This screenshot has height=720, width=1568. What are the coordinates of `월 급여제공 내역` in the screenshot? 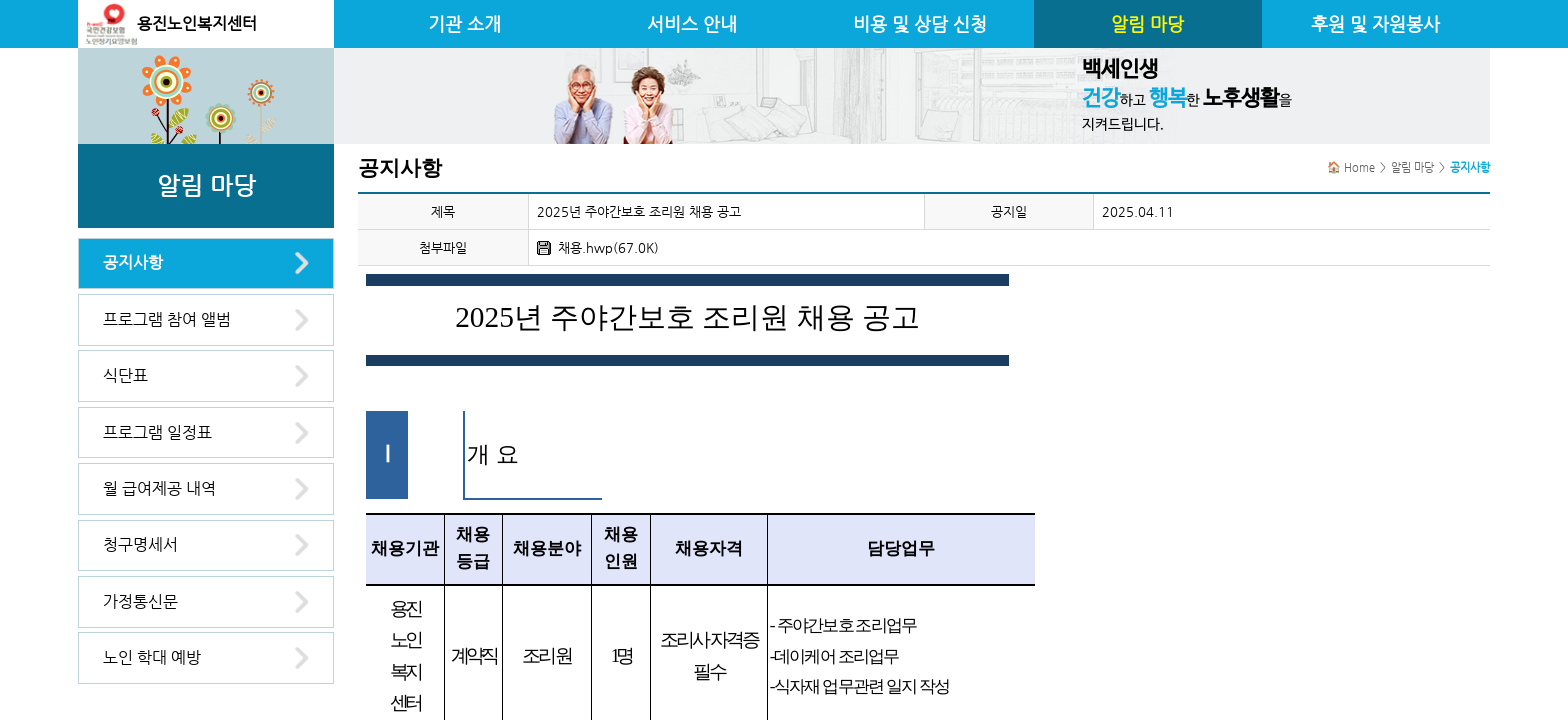 It's located at (159, 488).